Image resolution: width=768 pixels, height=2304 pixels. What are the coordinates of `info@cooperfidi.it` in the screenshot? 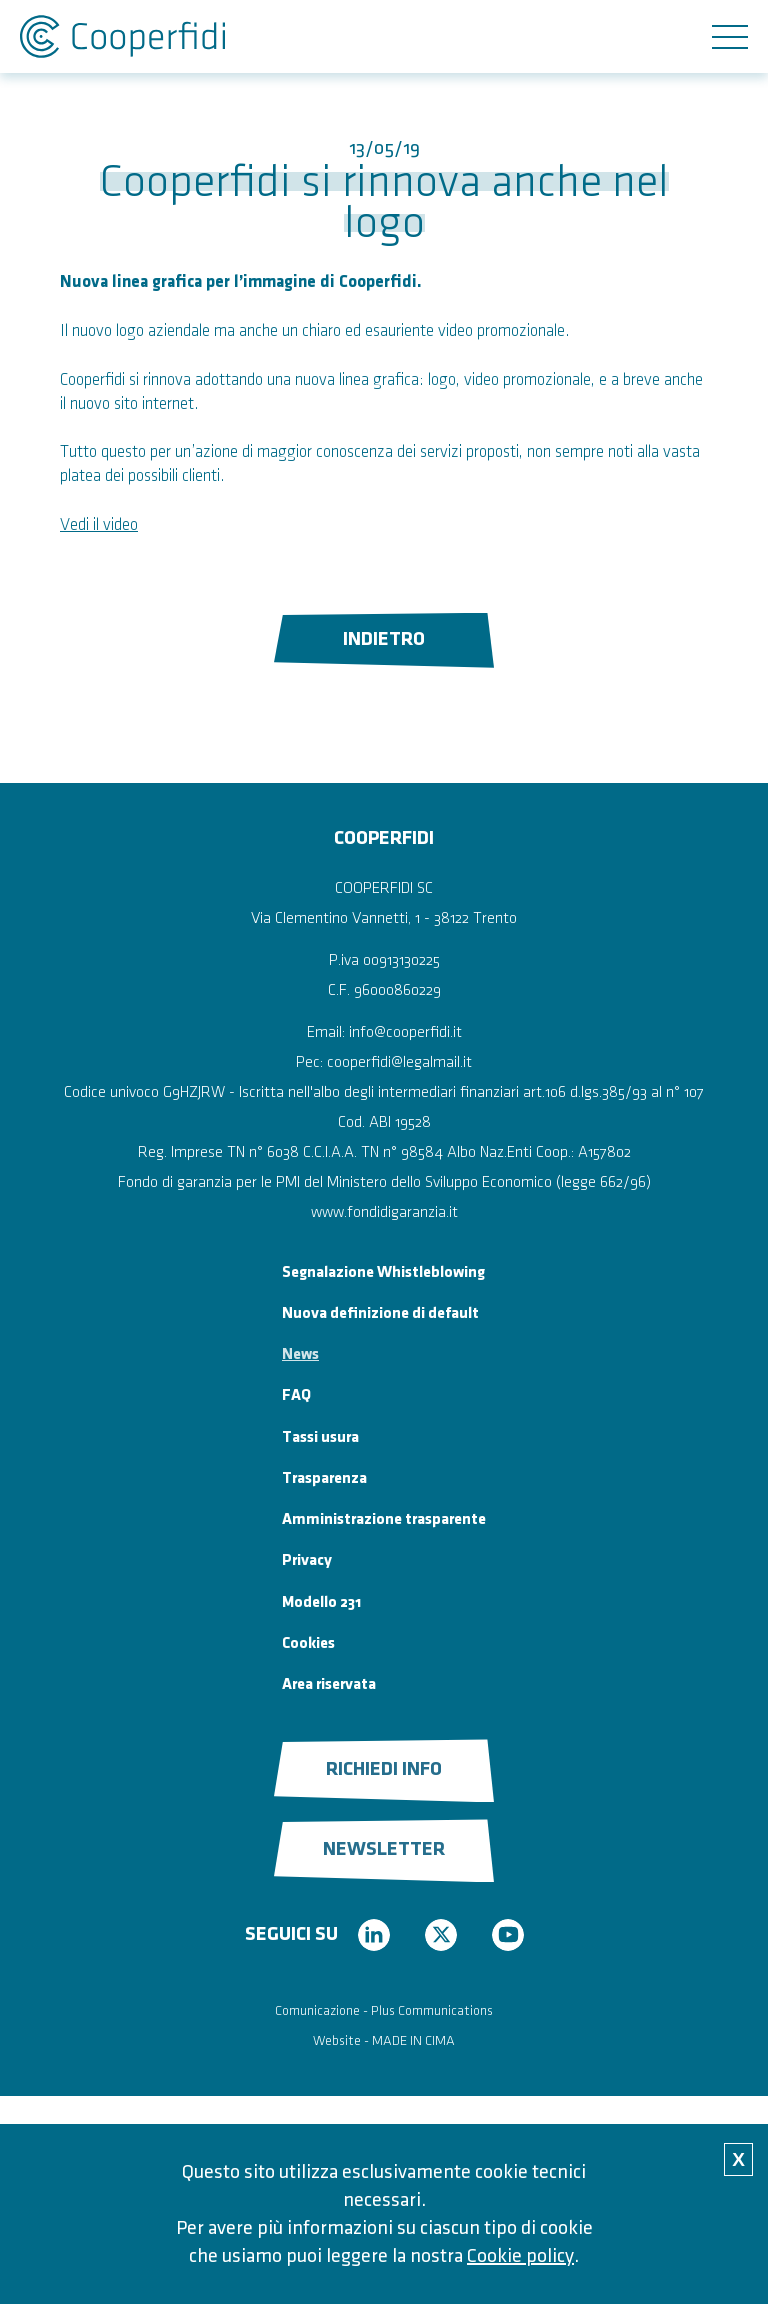 It's located at (405, 1032).